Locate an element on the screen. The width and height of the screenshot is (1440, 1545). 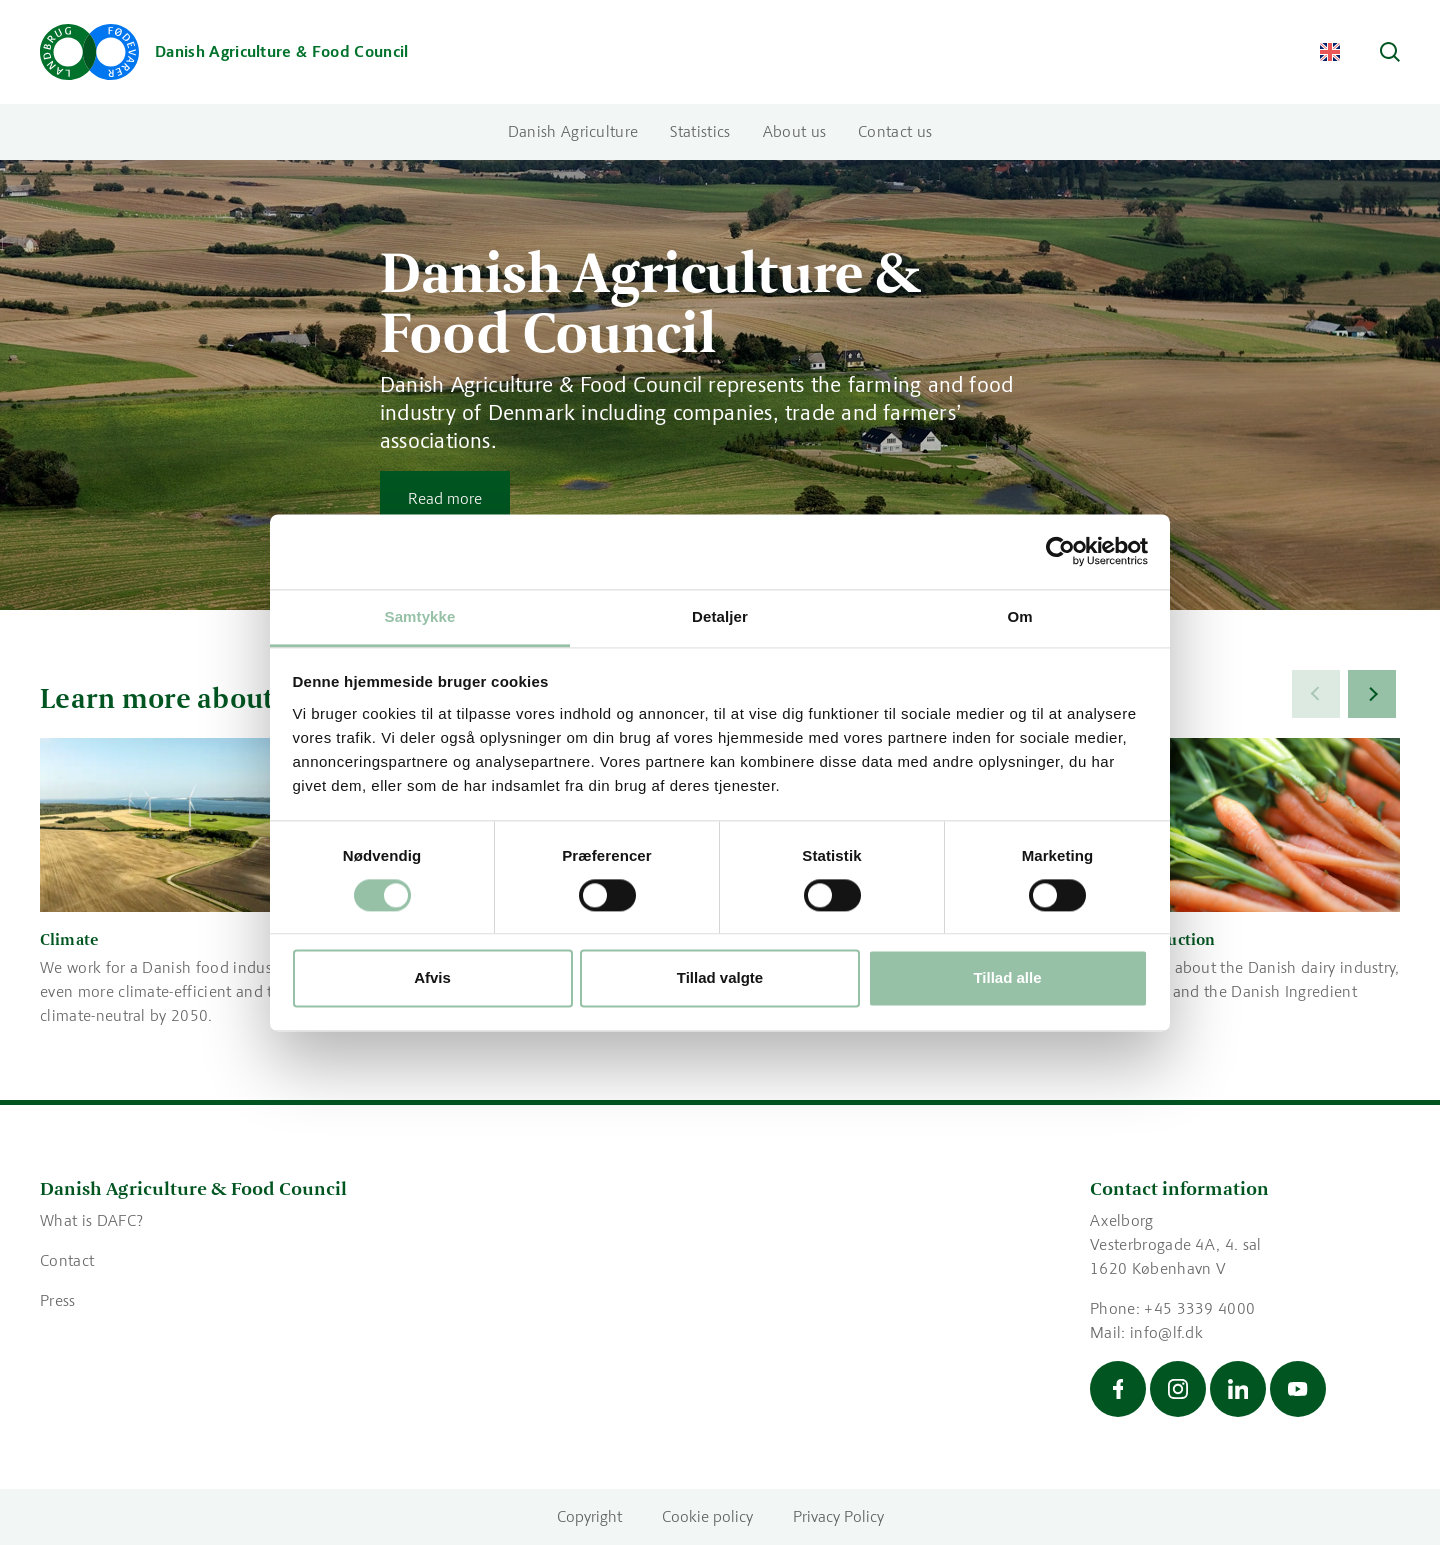
Privacy Policy is located at coordinates (838, 1516).